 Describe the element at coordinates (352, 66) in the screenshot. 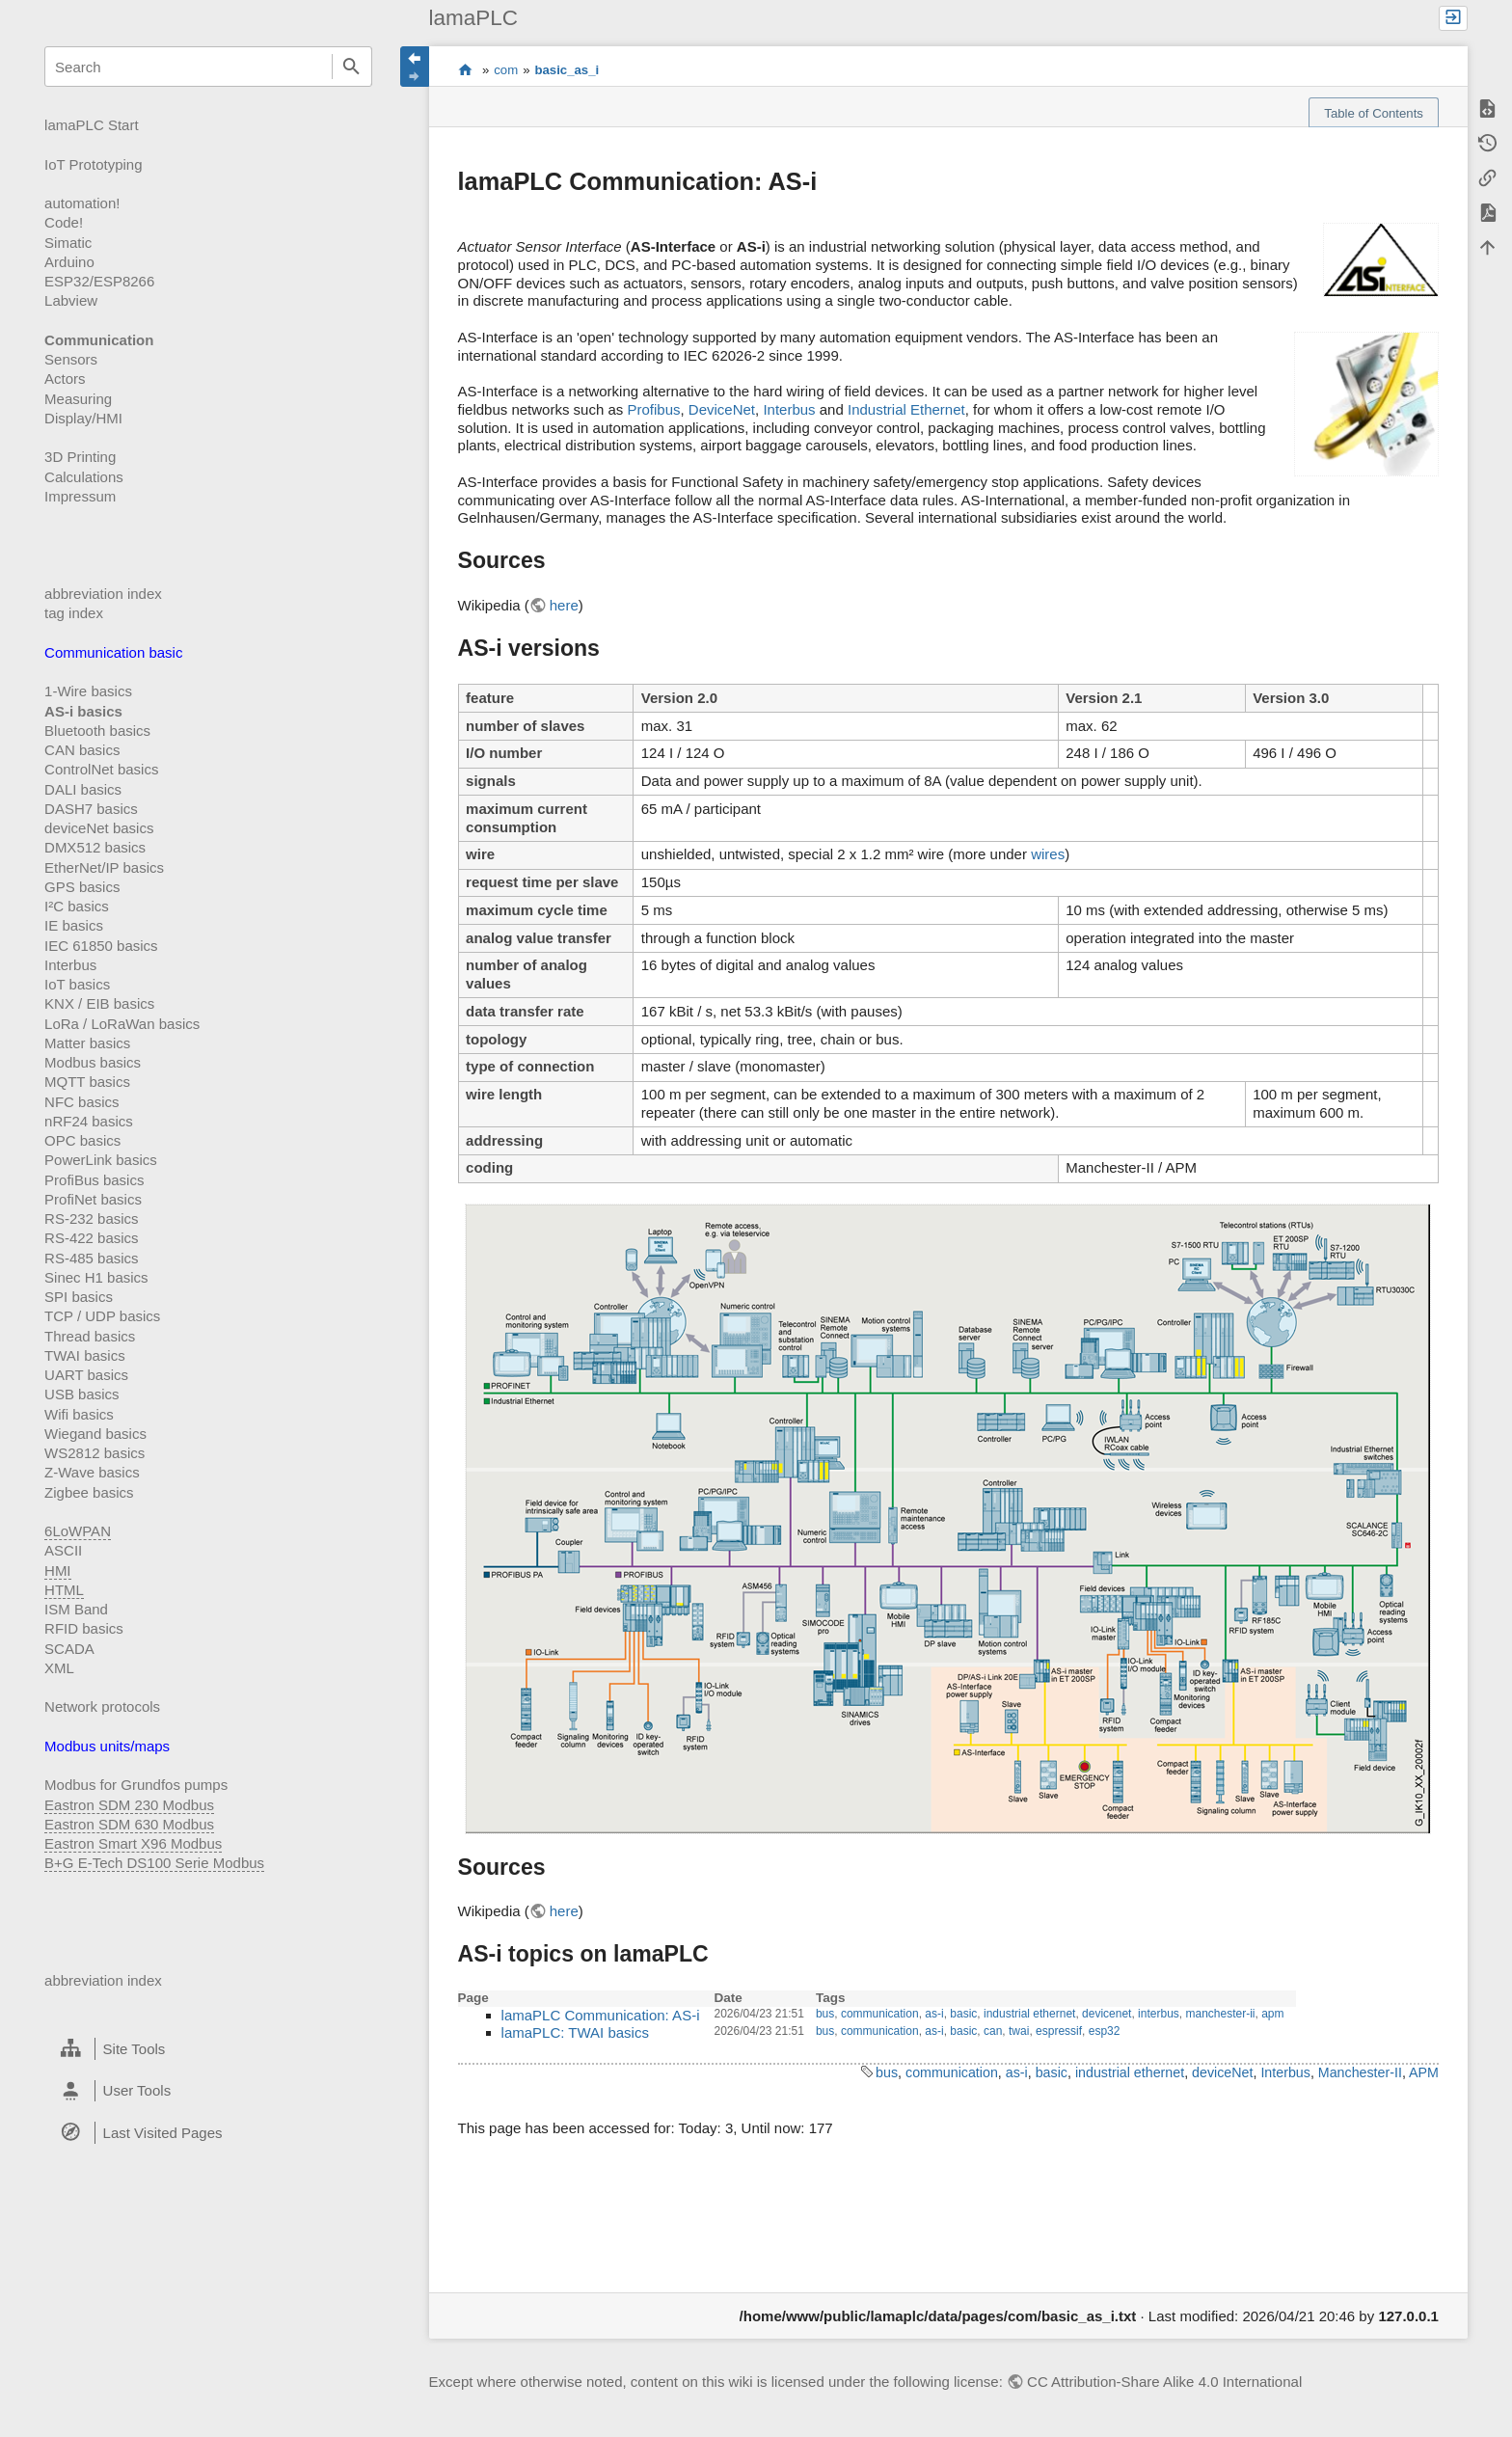

I see `Search` at that location.